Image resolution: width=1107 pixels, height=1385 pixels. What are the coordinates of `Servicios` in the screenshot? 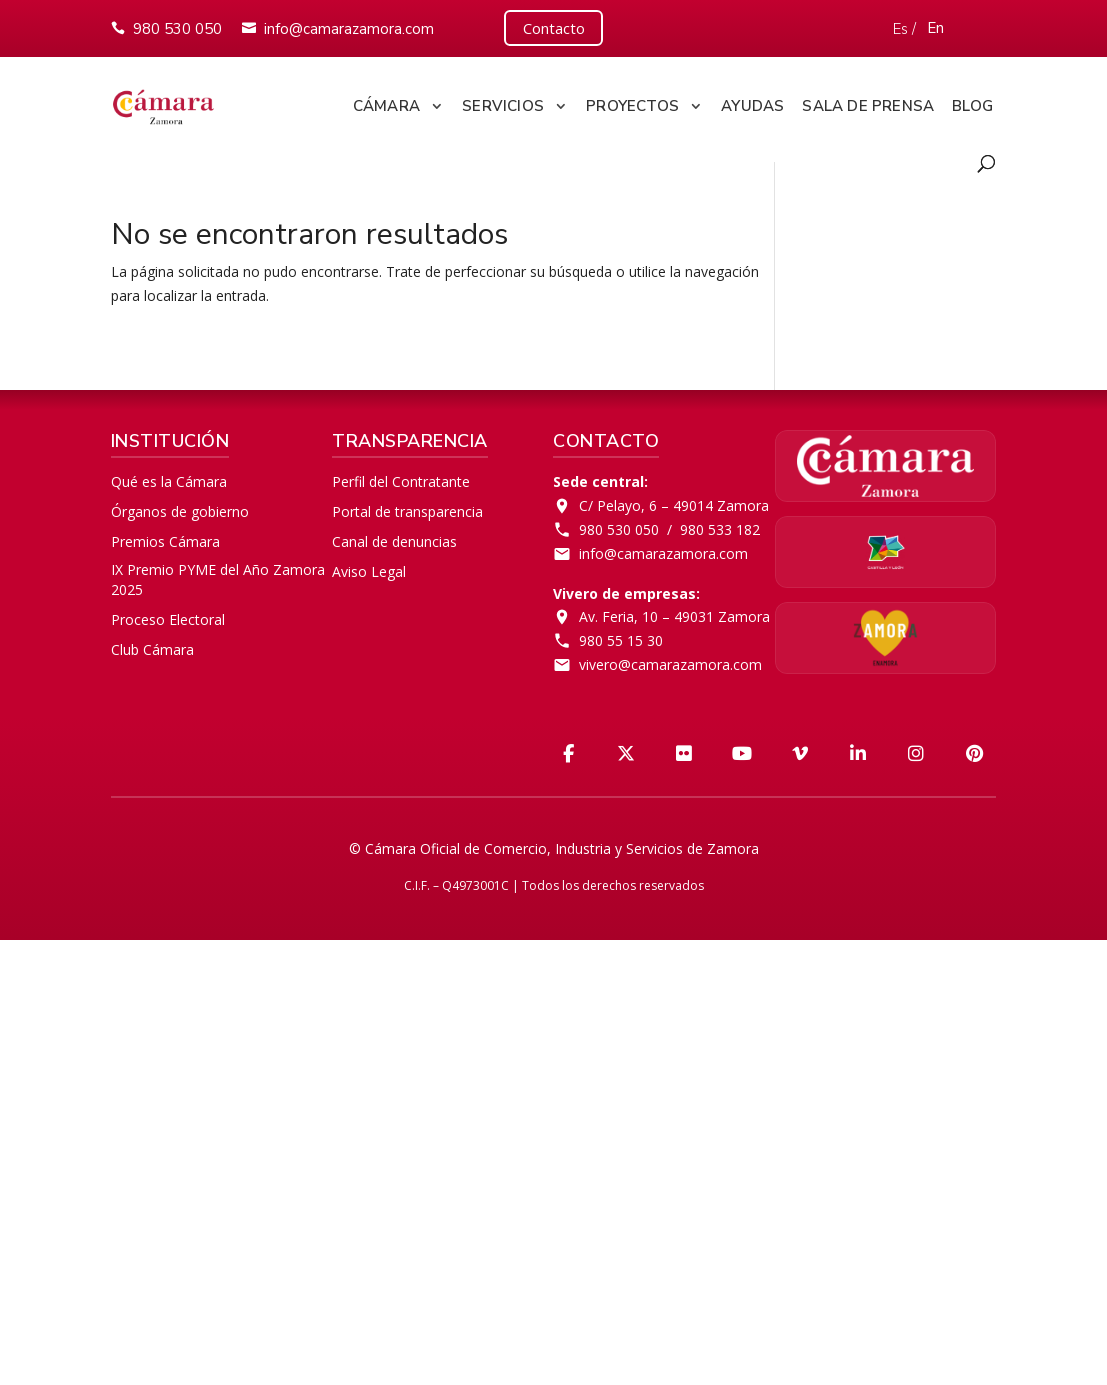 It's located at (503, 102).